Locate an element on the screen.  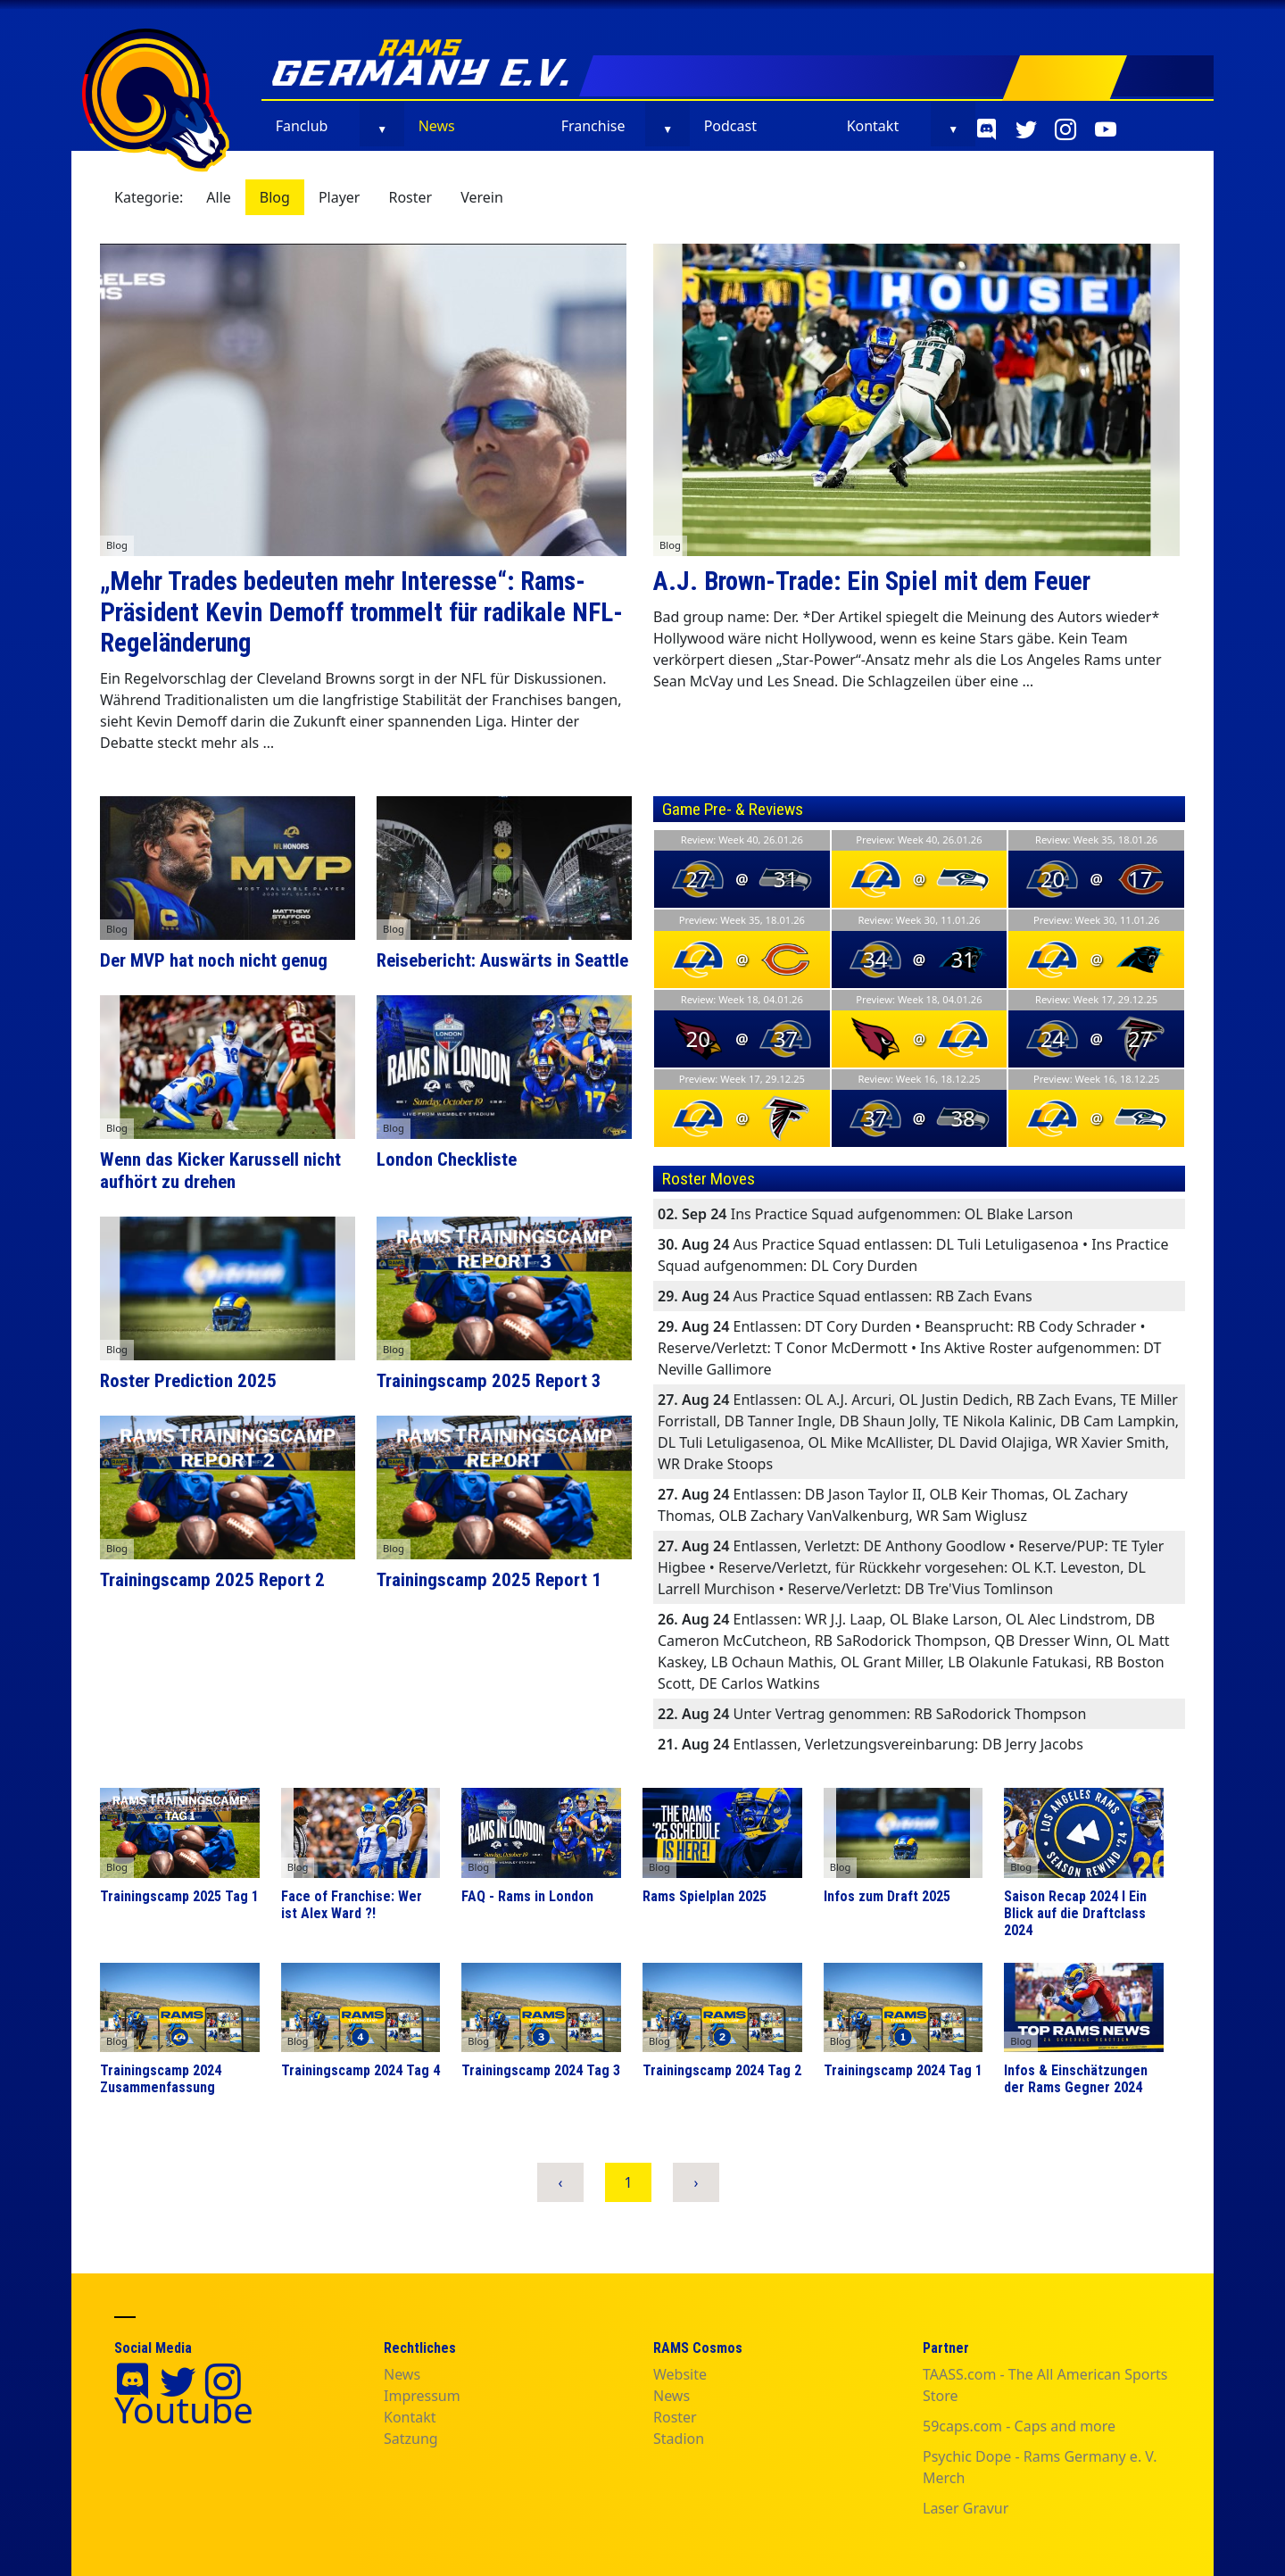
Satzung is located at coordinates (411, 2438).